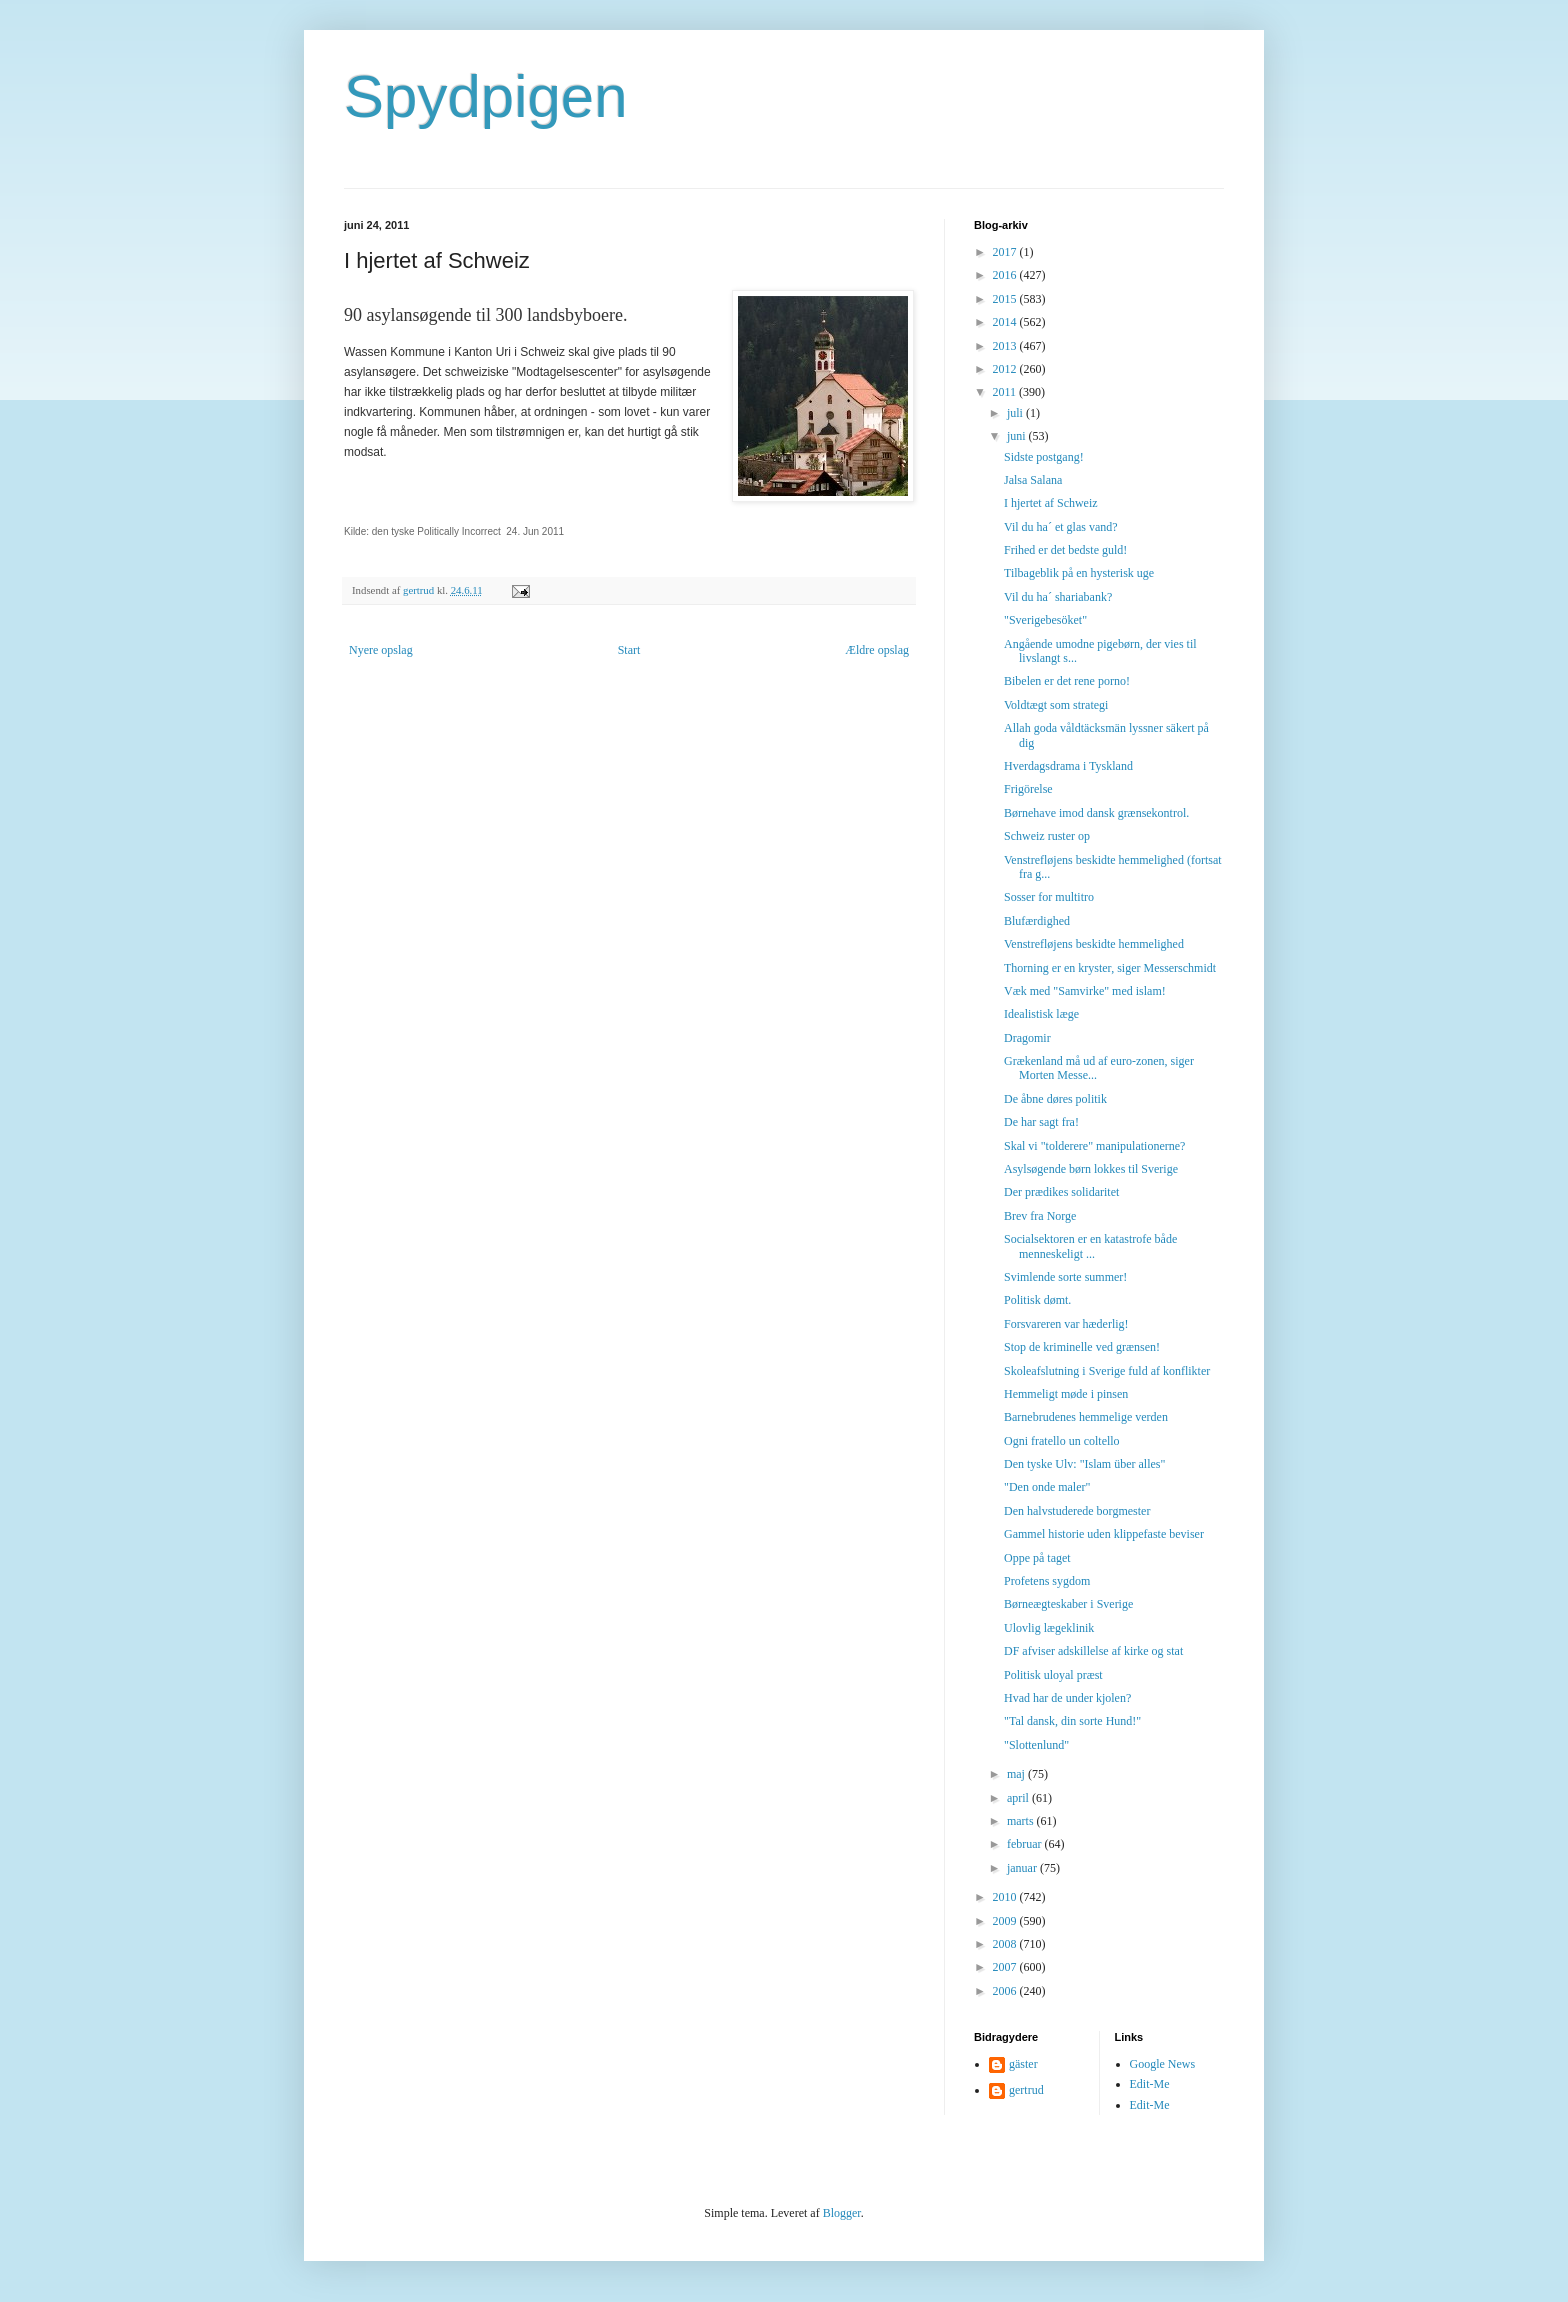 This screenshot has height=2302, width=1568. I want to click on juni, so click(1018, 436).